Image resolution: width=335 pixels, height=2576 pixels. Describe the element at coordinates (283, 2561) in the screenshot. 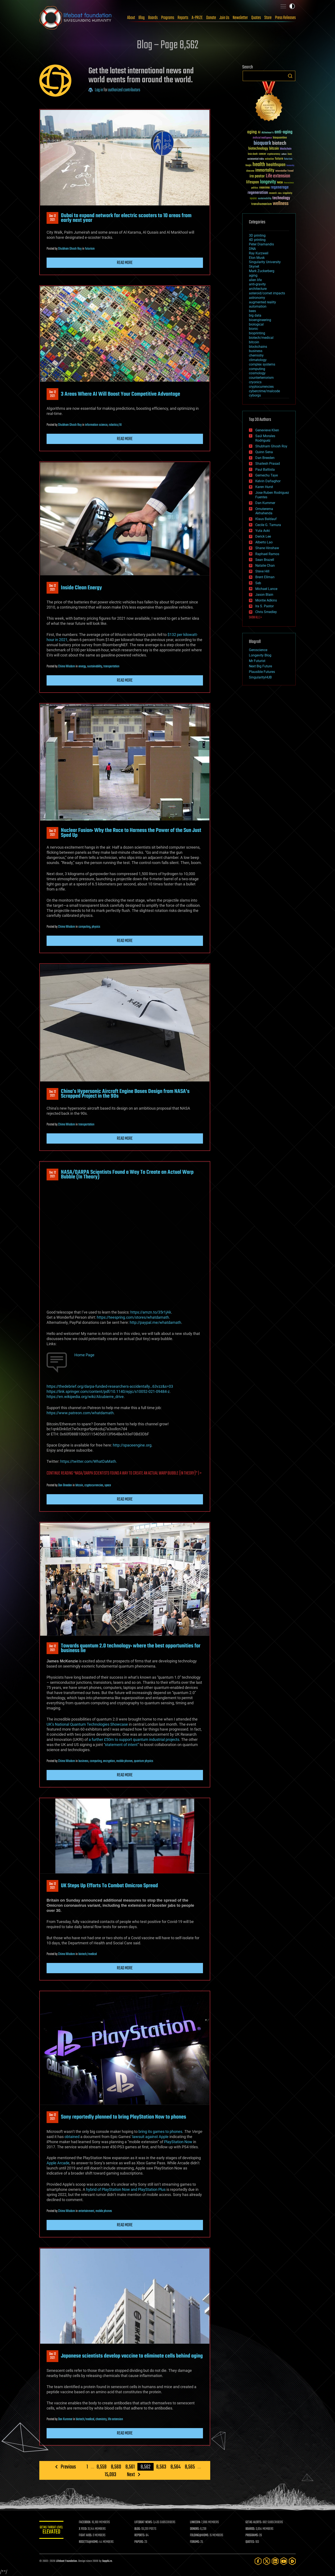

I see `[YouTube]` at that location.